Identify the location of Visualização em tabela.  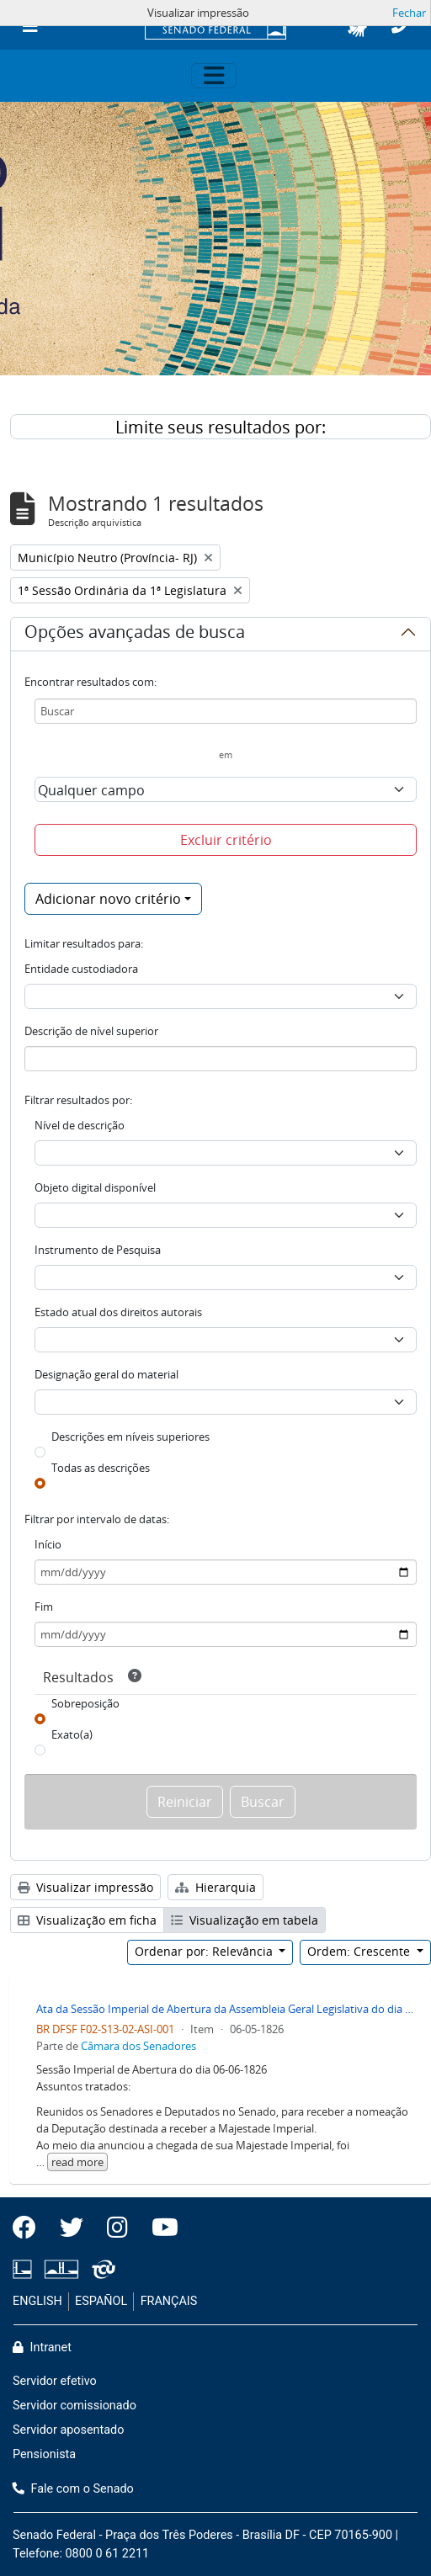
(244, 1920).